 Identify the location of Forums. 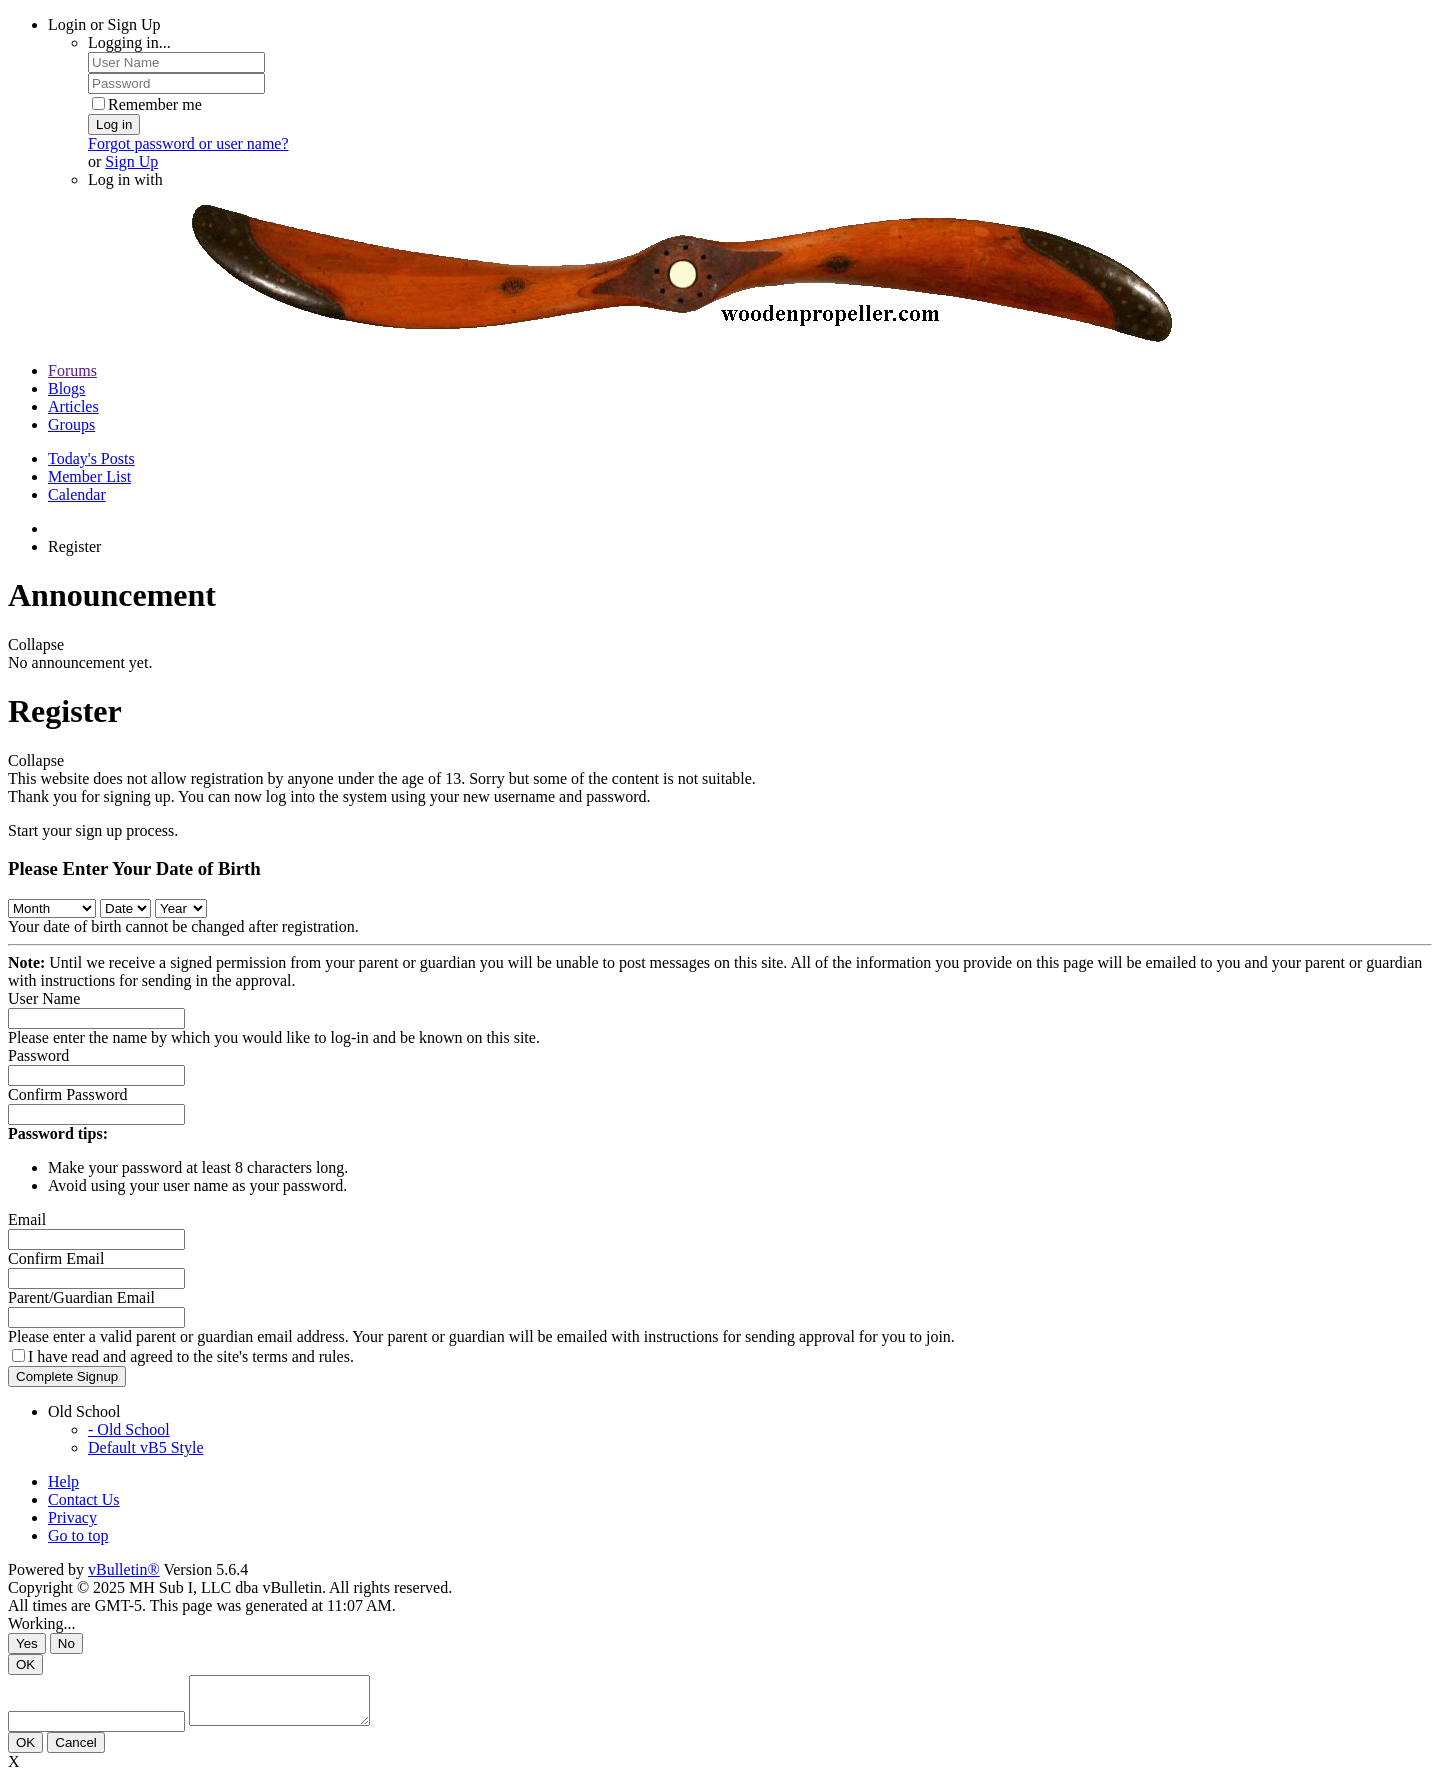
(72, 370).